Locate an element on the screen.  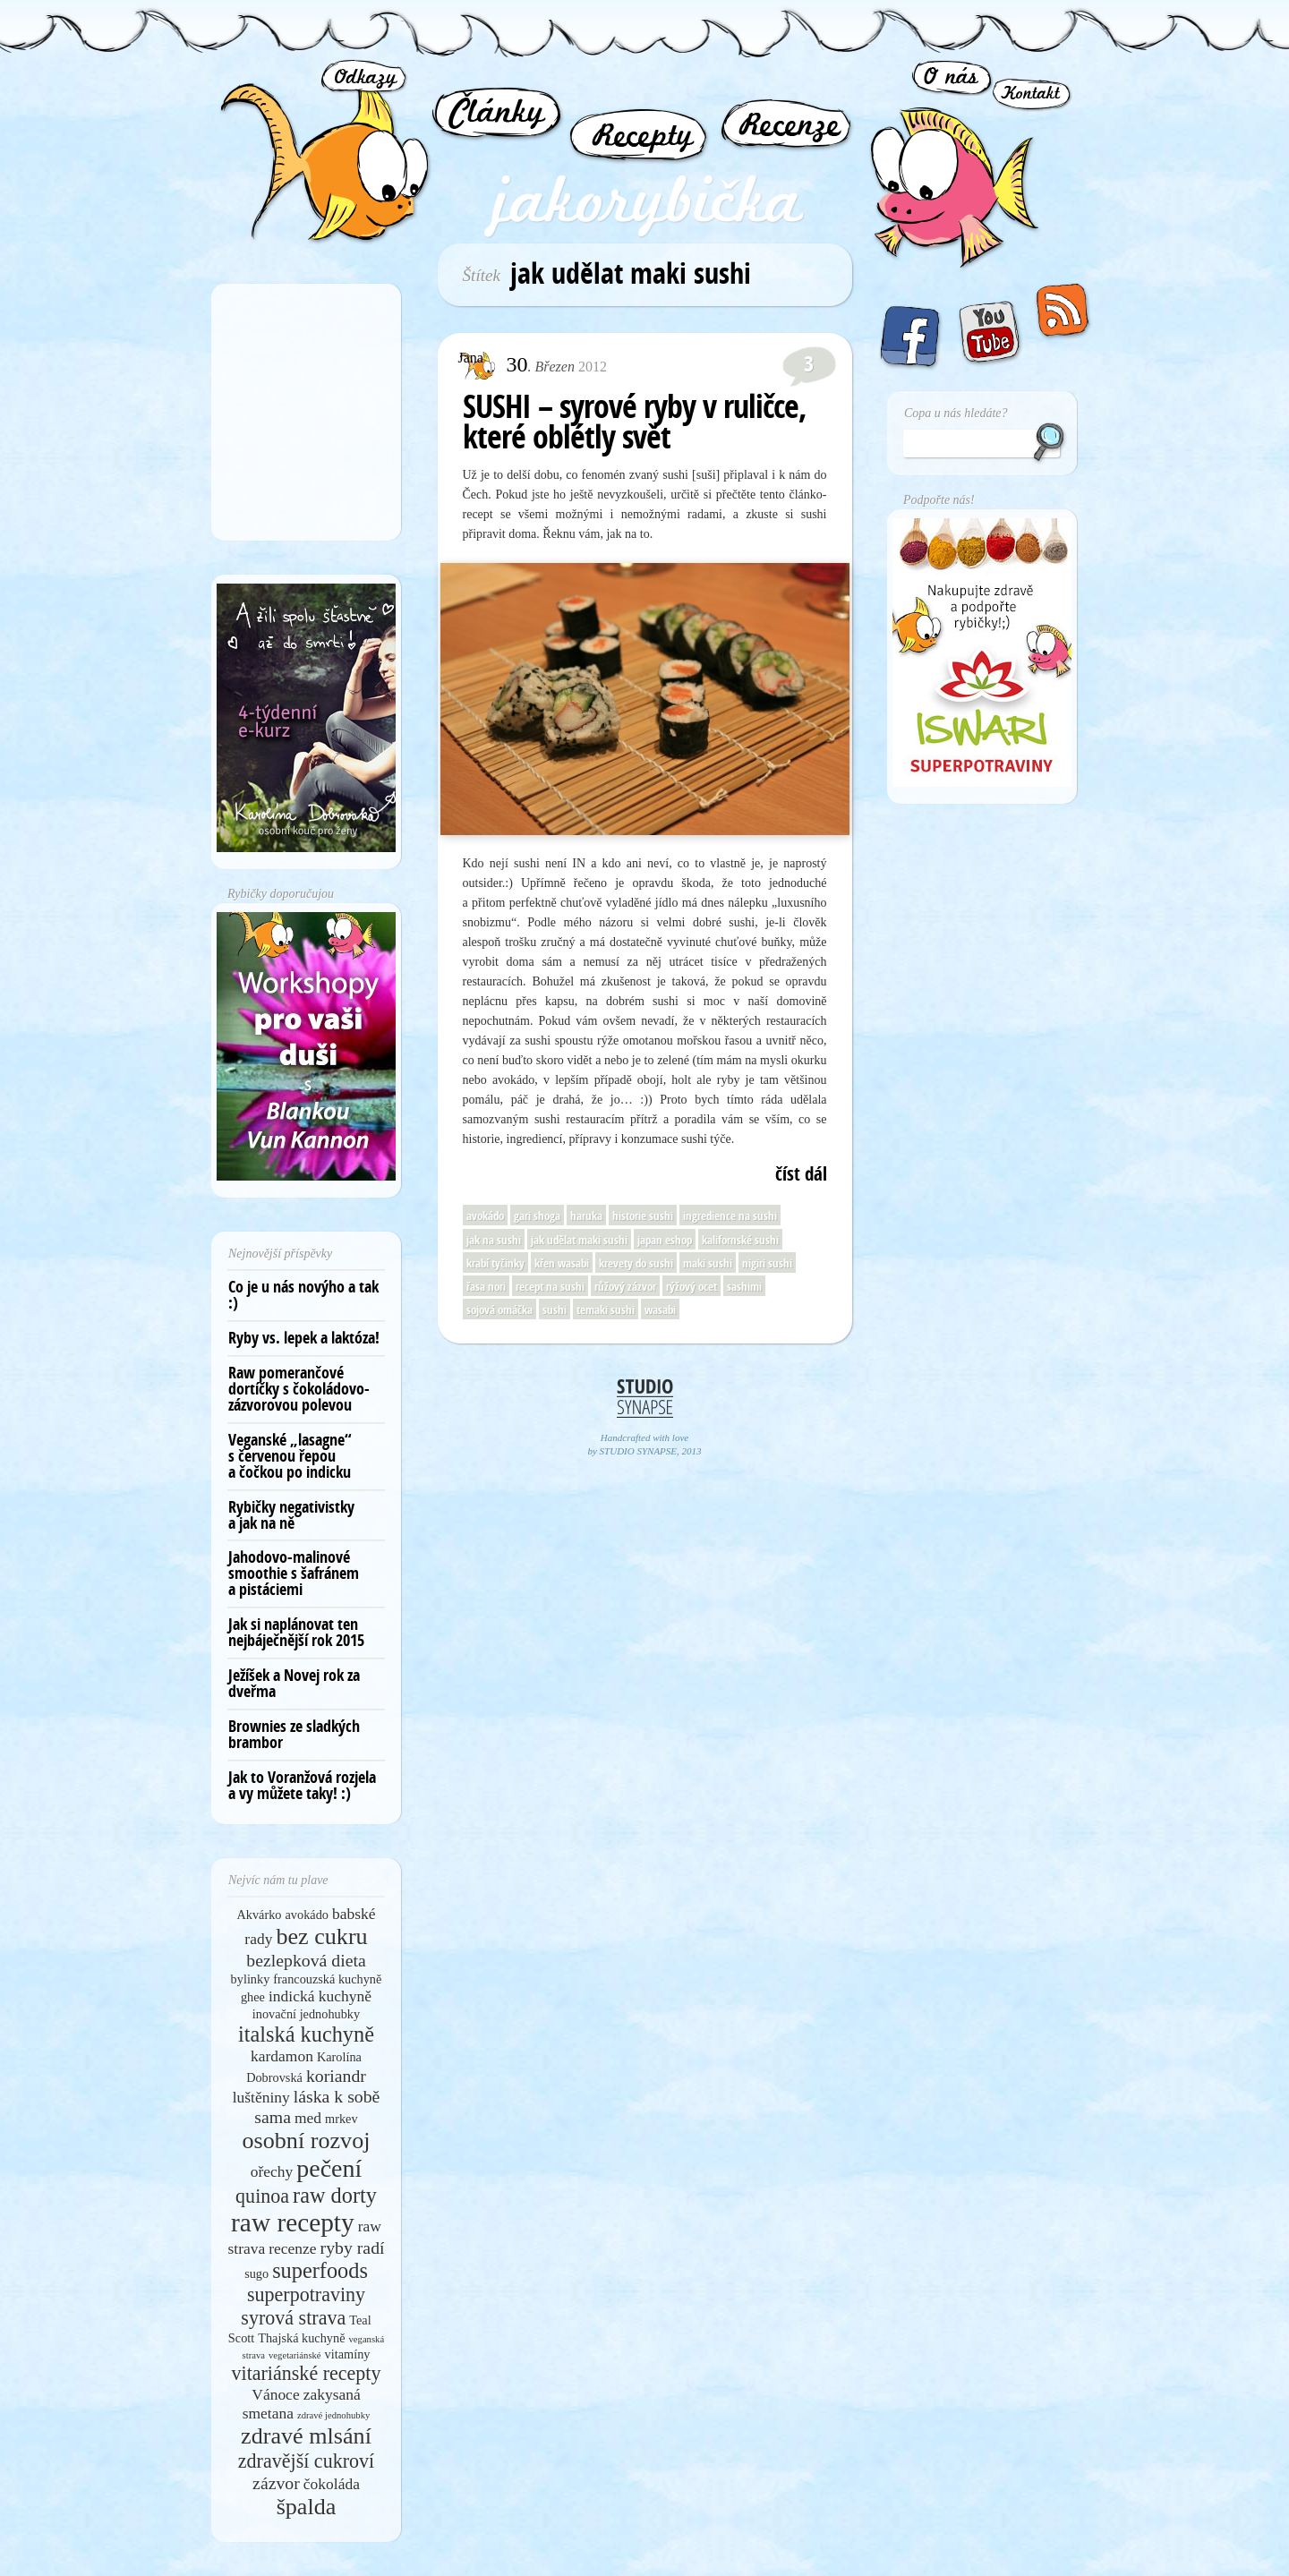
nigiri sushi is located at coordinates (767, 1263).